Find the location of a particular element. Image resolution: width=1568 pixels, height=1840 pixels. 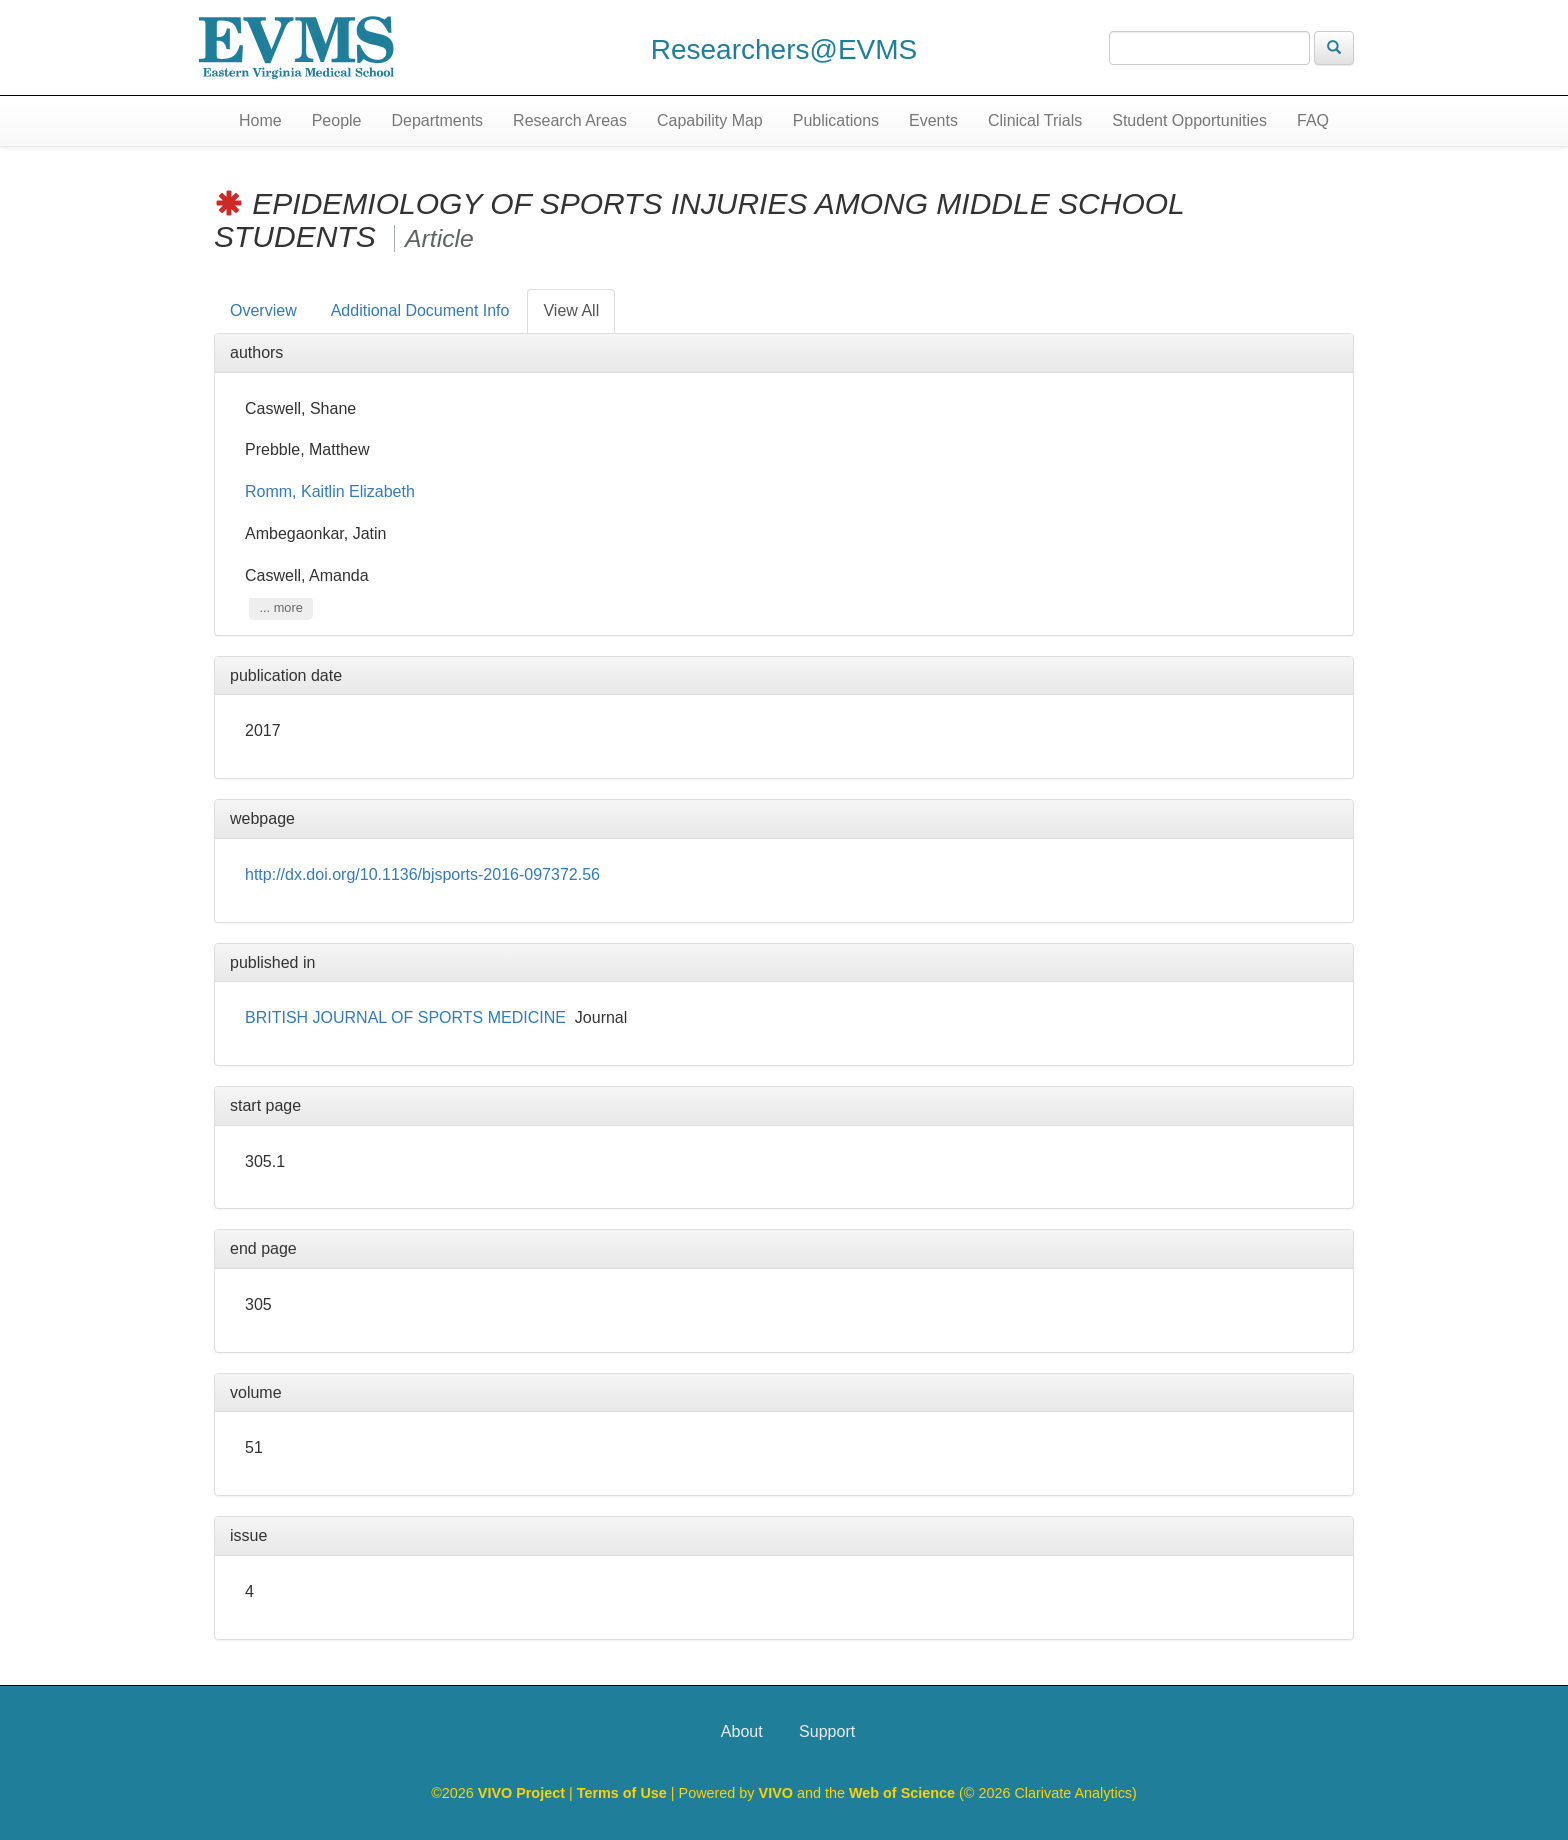

View All [tab] is located at coordinates (571, 310).